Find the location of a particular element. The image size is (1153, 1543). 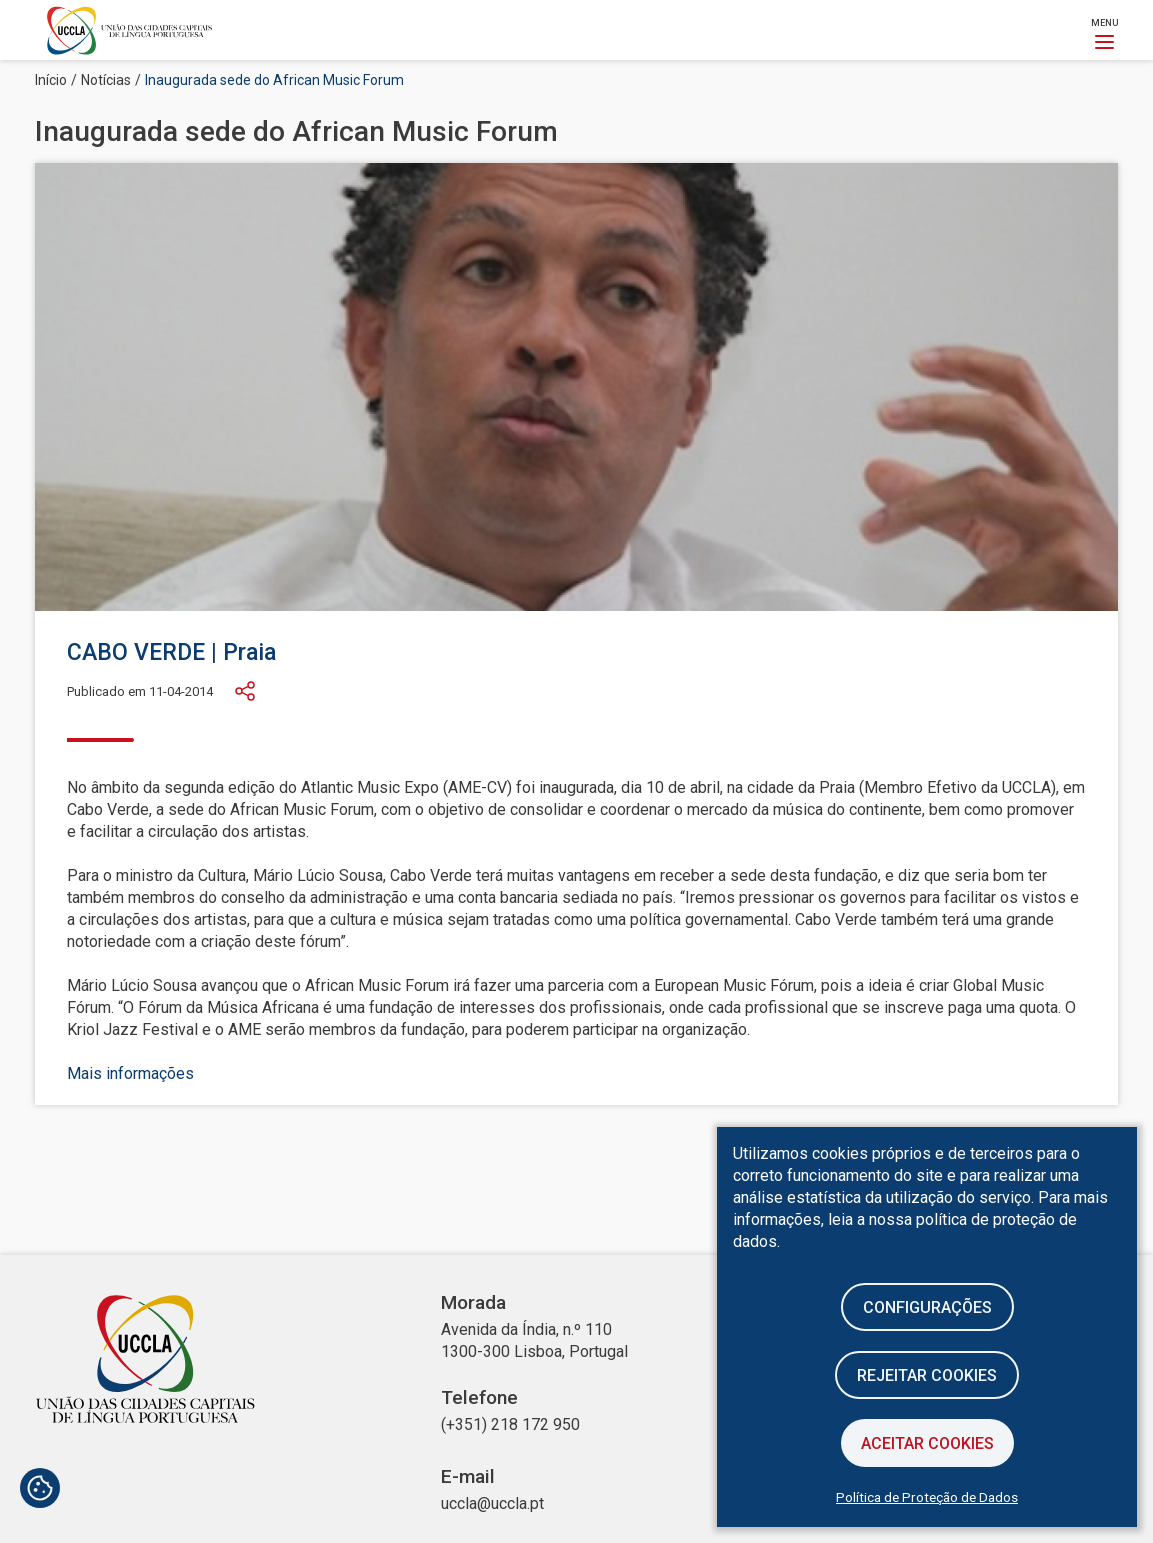

(+351) 218 172 950 is located at coordinates (510, 1424).